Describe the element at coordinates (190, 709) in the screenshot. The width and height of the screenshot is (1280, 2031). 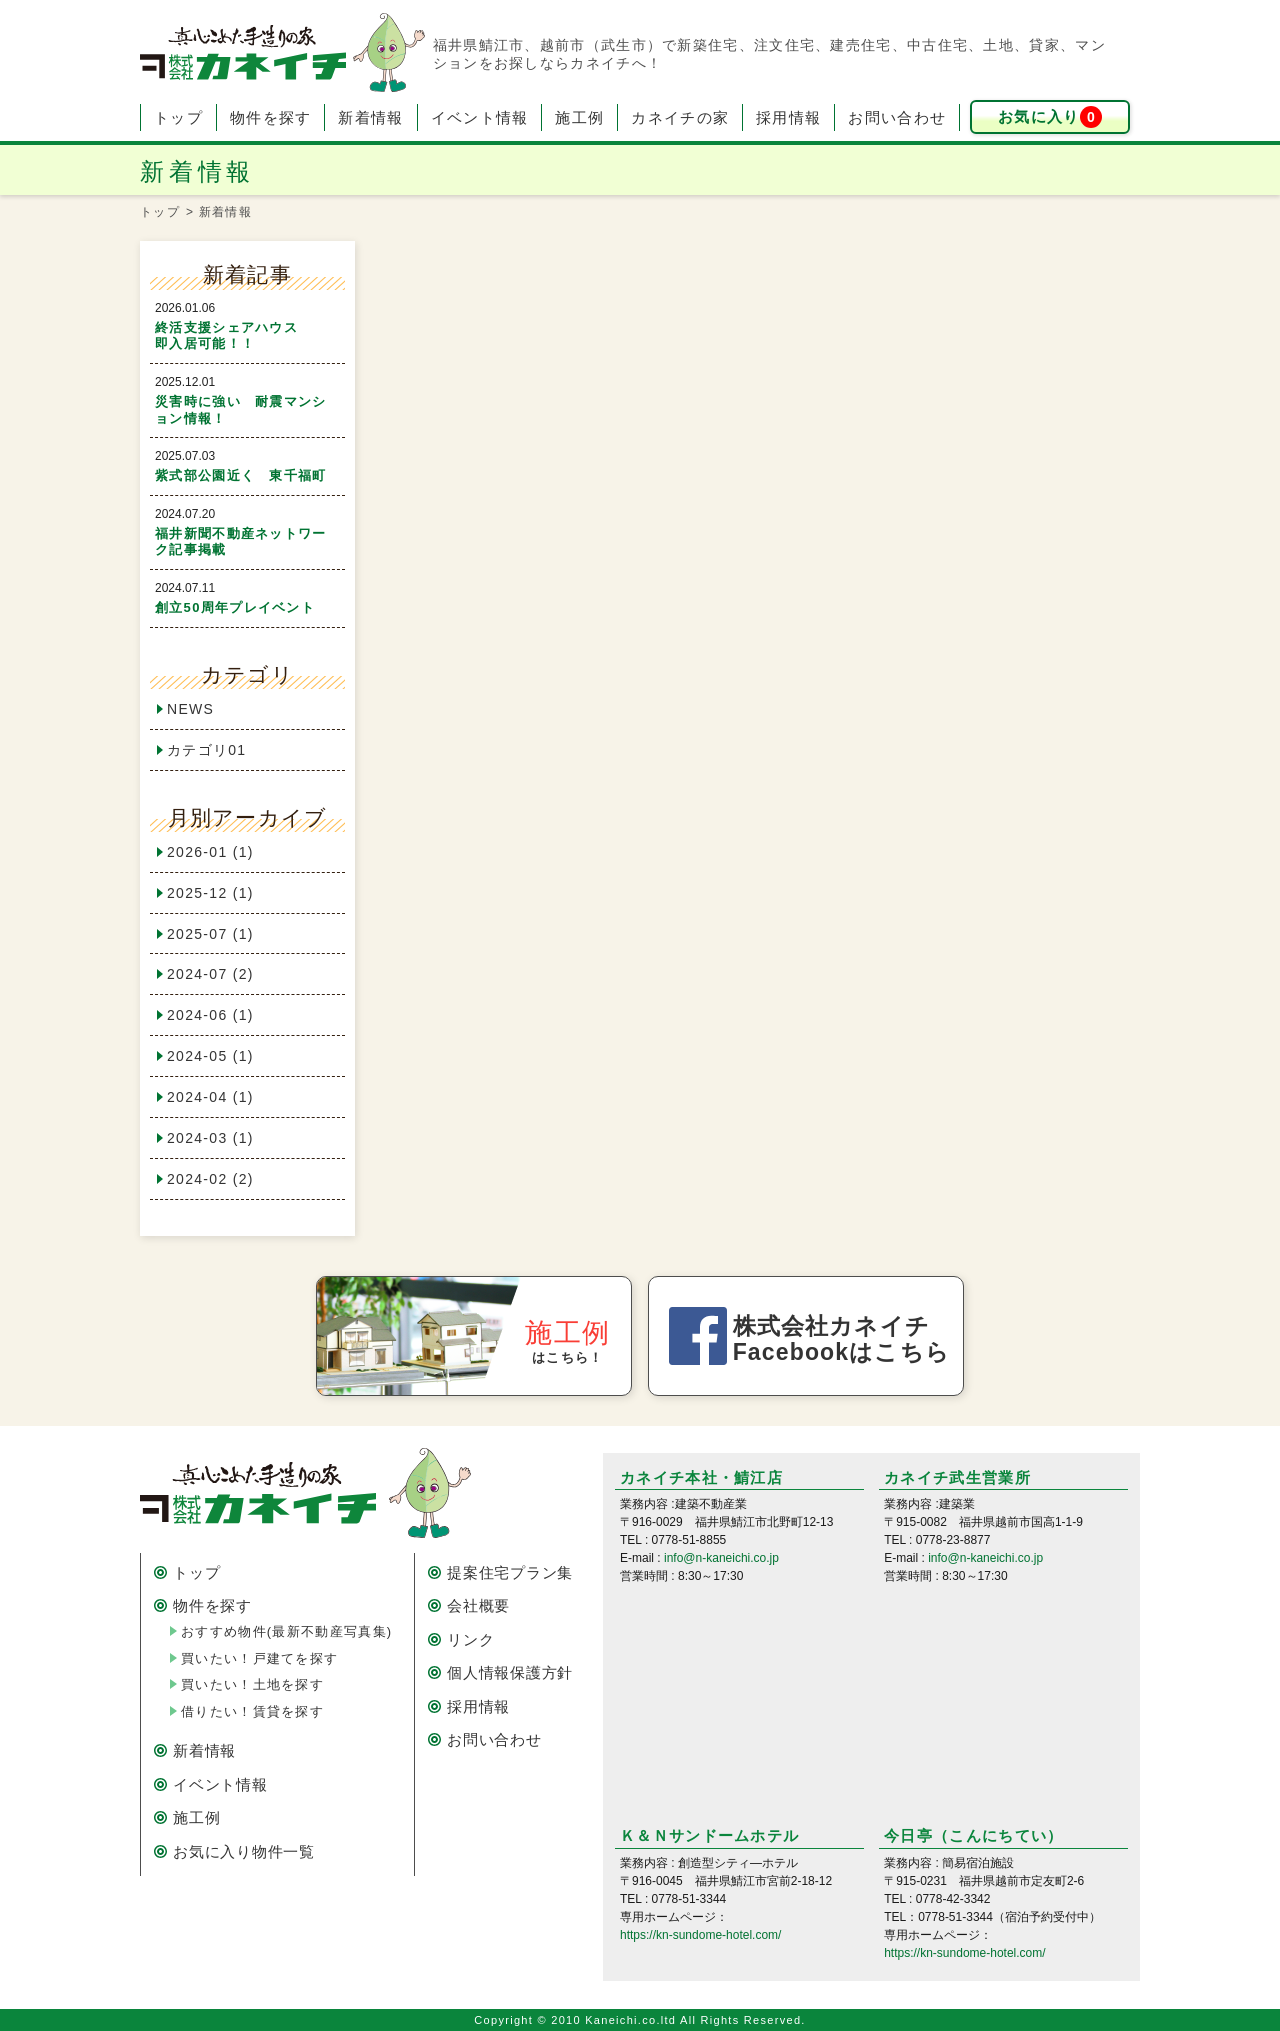
I see `NEWS` at that location.